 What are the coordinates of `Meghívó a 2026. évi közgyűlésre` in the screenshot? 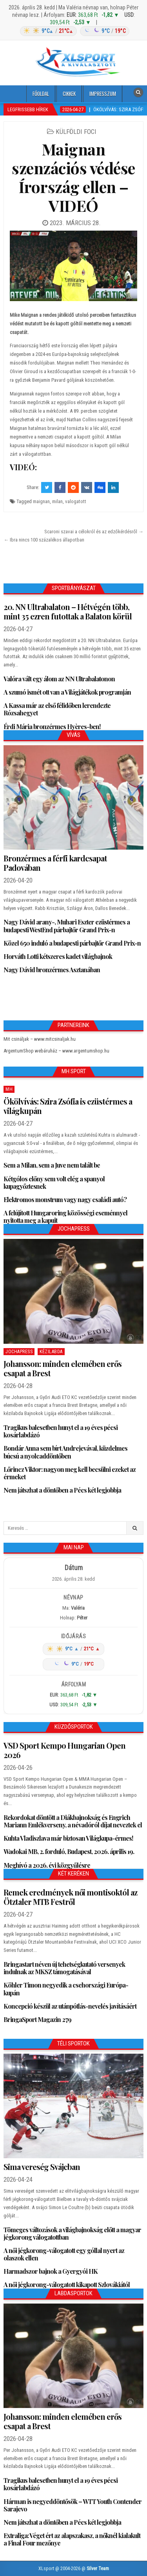 It's located at (47, 1865).